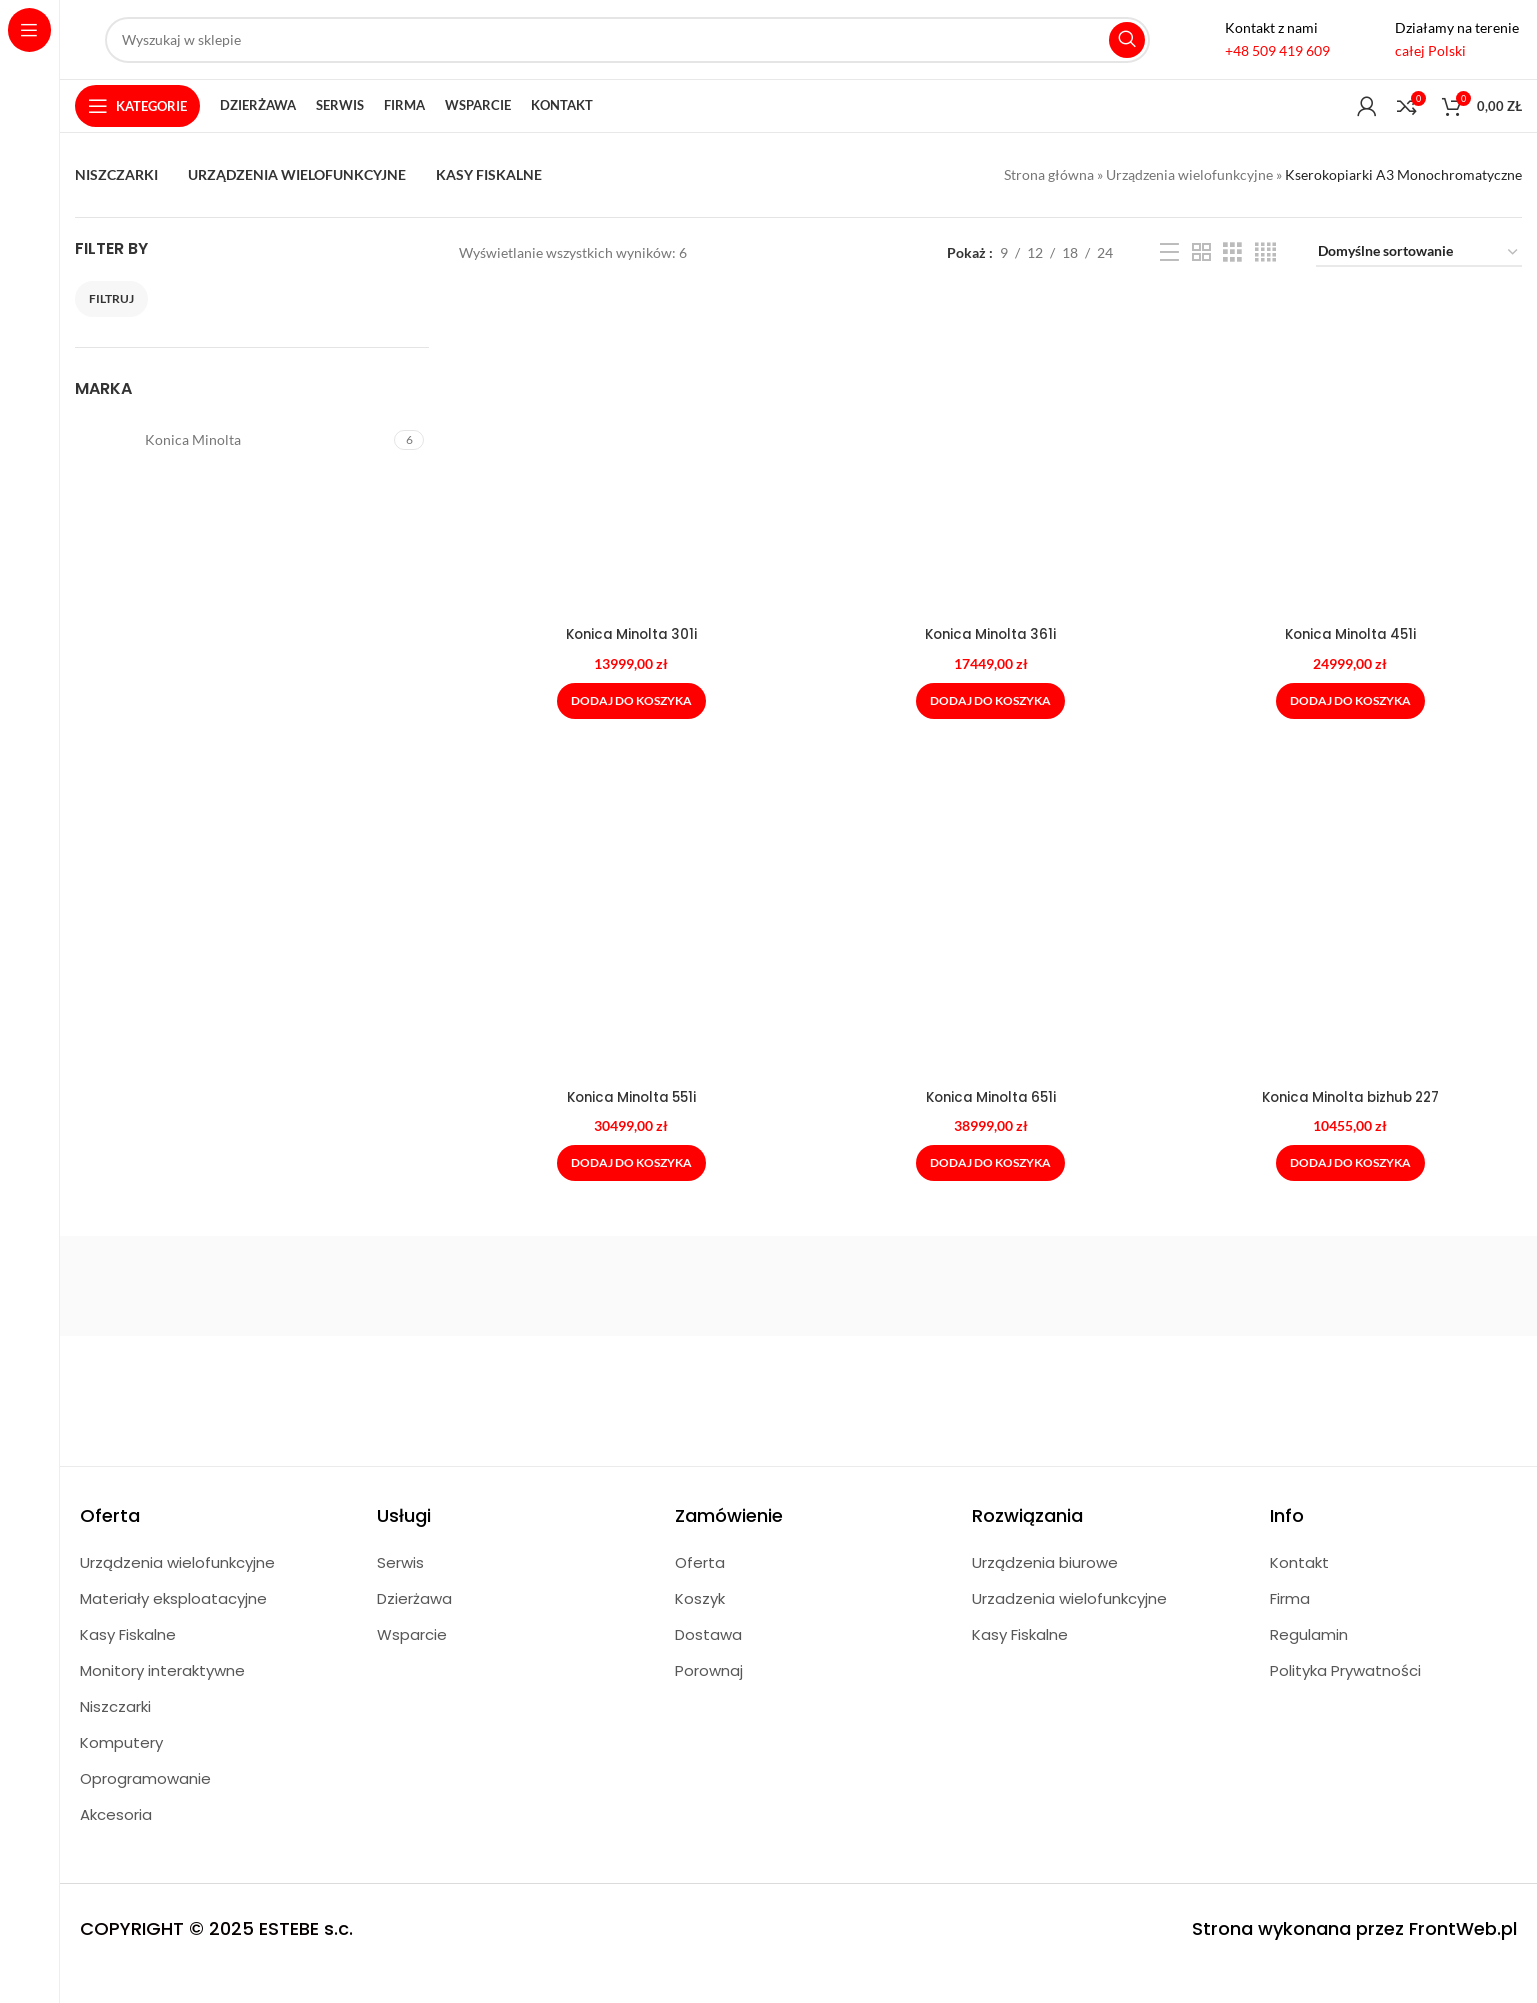  I want to click on Komputery, so click(121, 1771).